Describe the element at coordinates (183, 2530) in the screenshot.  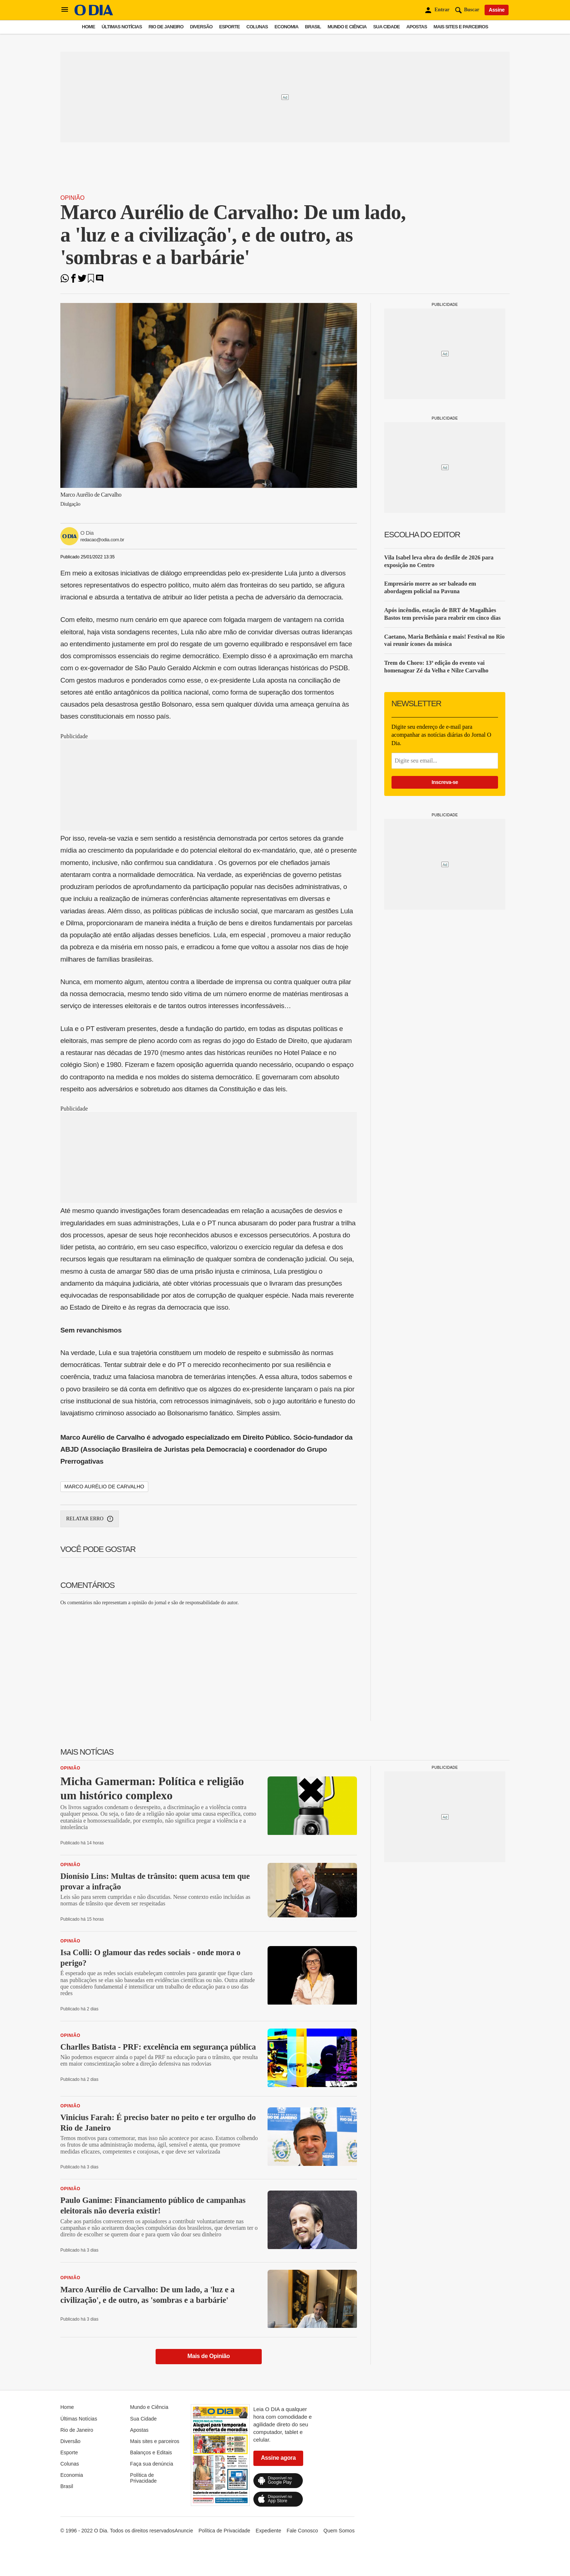
I see `Anuncie` at that location.